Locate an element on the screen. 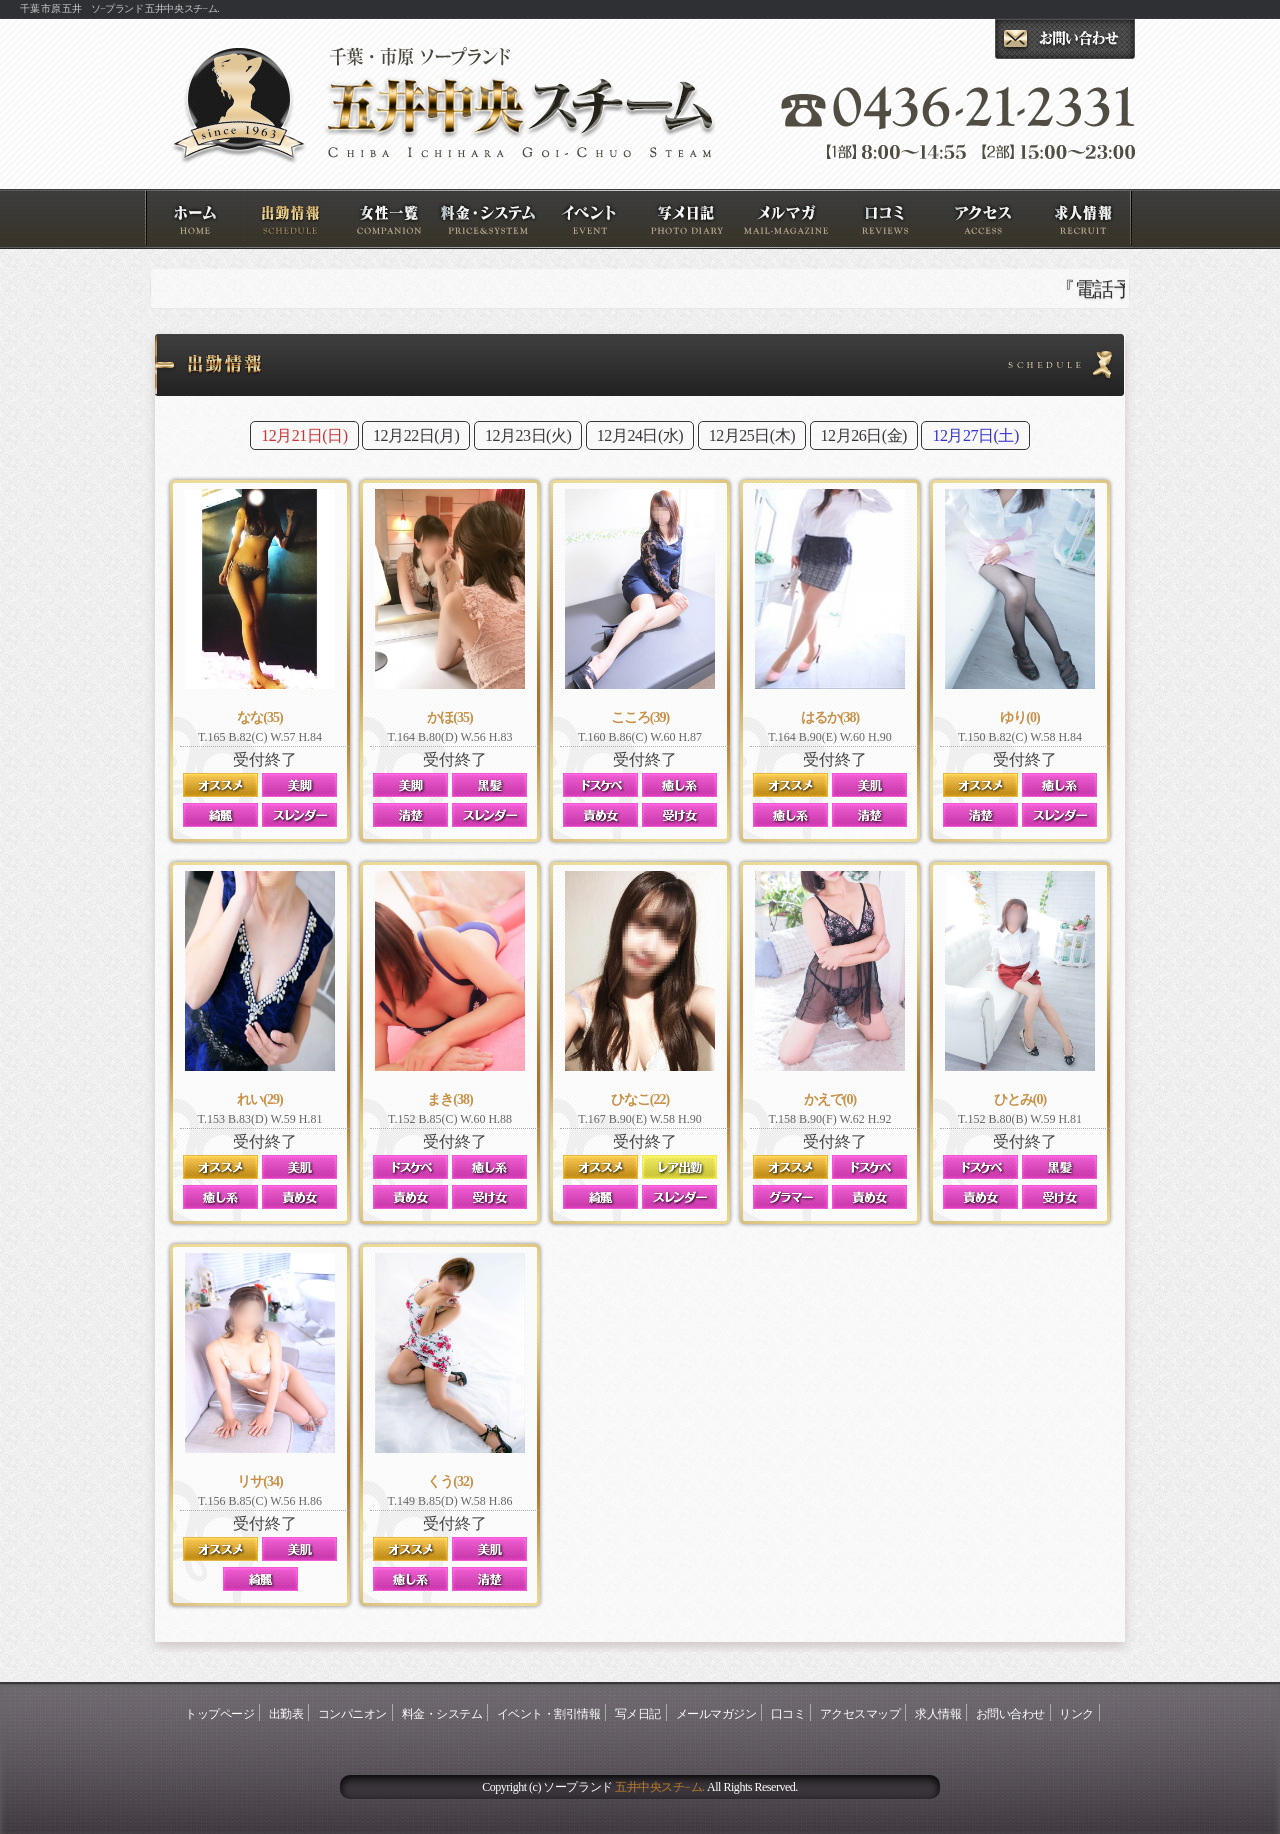 Image resolution: width=1280 pixels, height=1834 pixels. れい(29) is located at coordinates (259, 1099).